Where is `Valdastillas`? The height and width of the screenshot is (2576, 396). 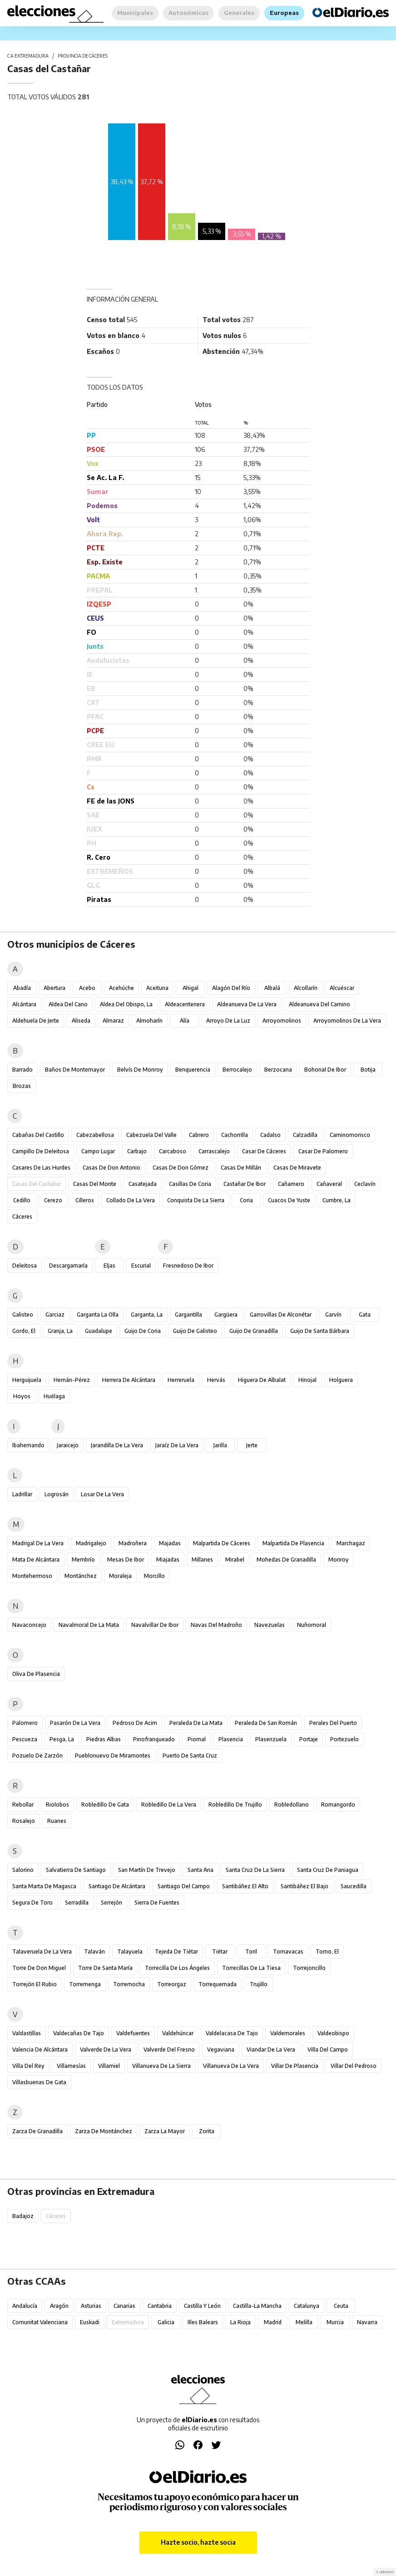 Valdastillas is located at coordinates (26, 2033).